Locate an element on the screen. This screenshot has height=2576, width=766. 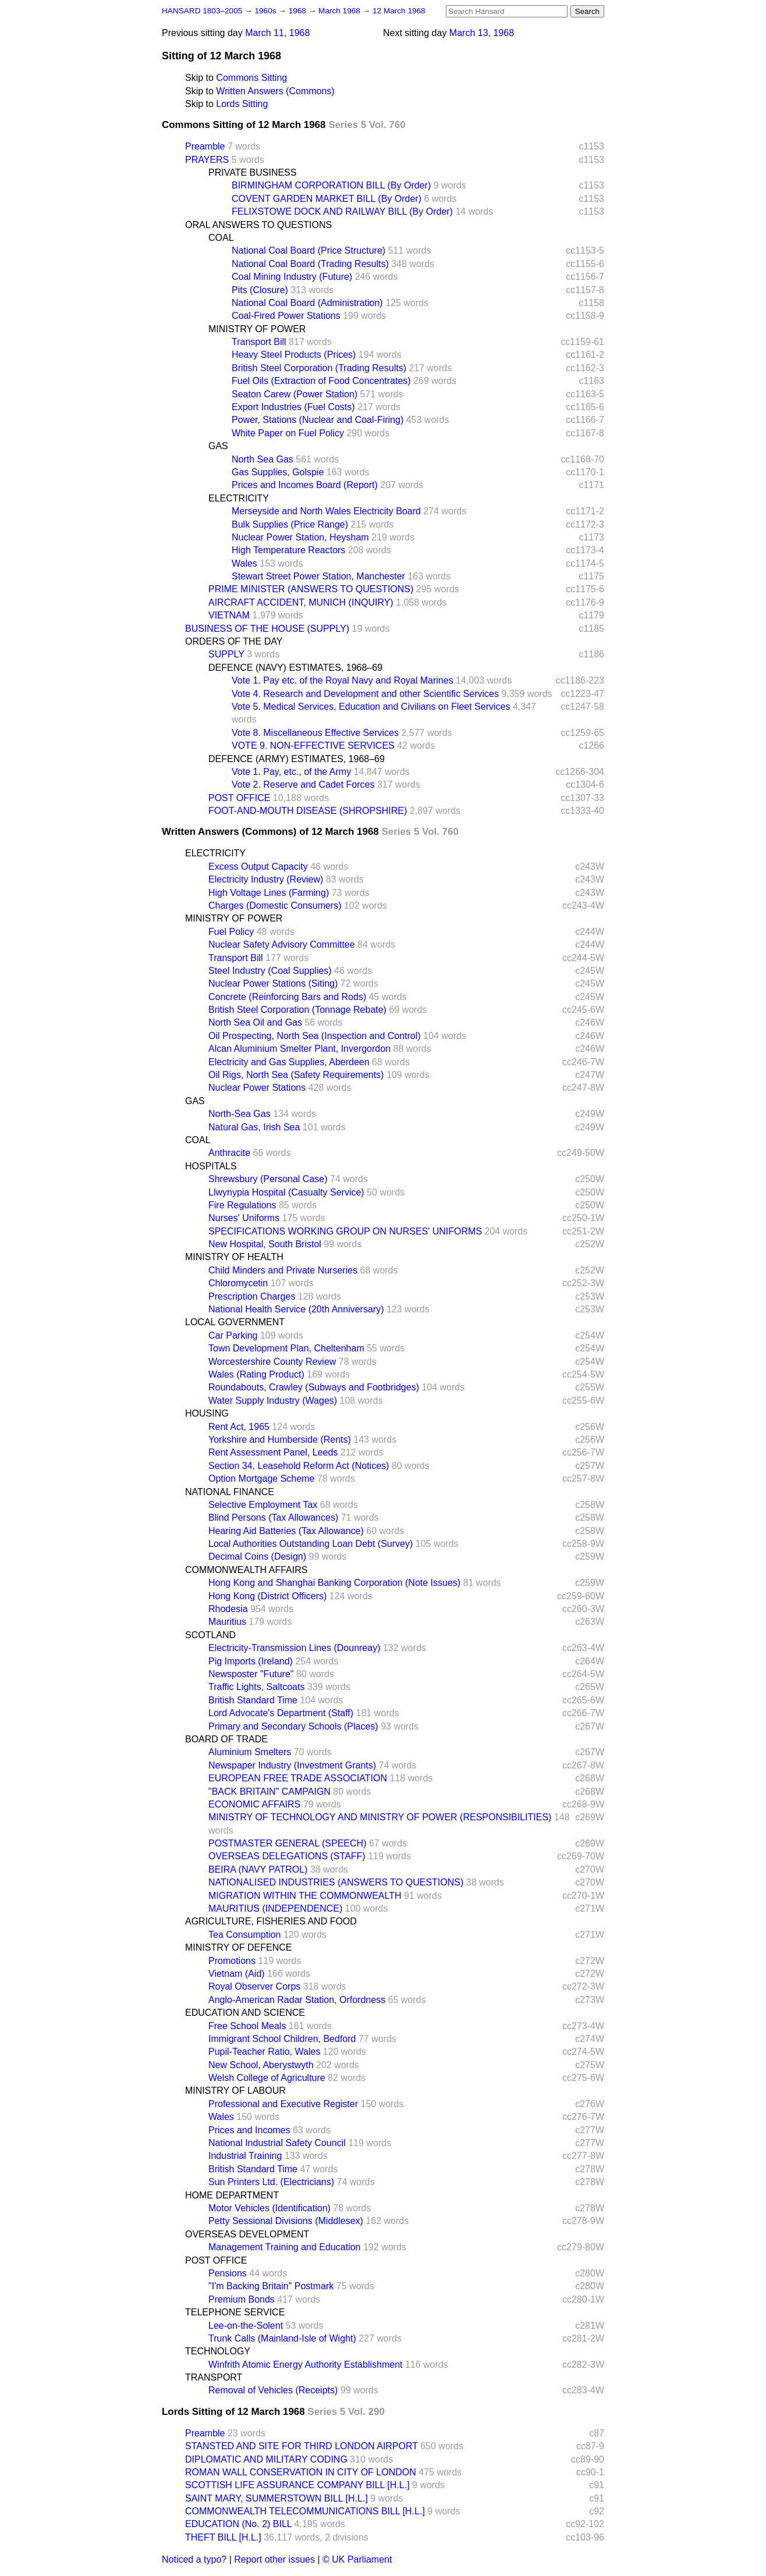
Local Authorities Outstanding Loan Debt (Survey) is located at coordinates (310, 1544).